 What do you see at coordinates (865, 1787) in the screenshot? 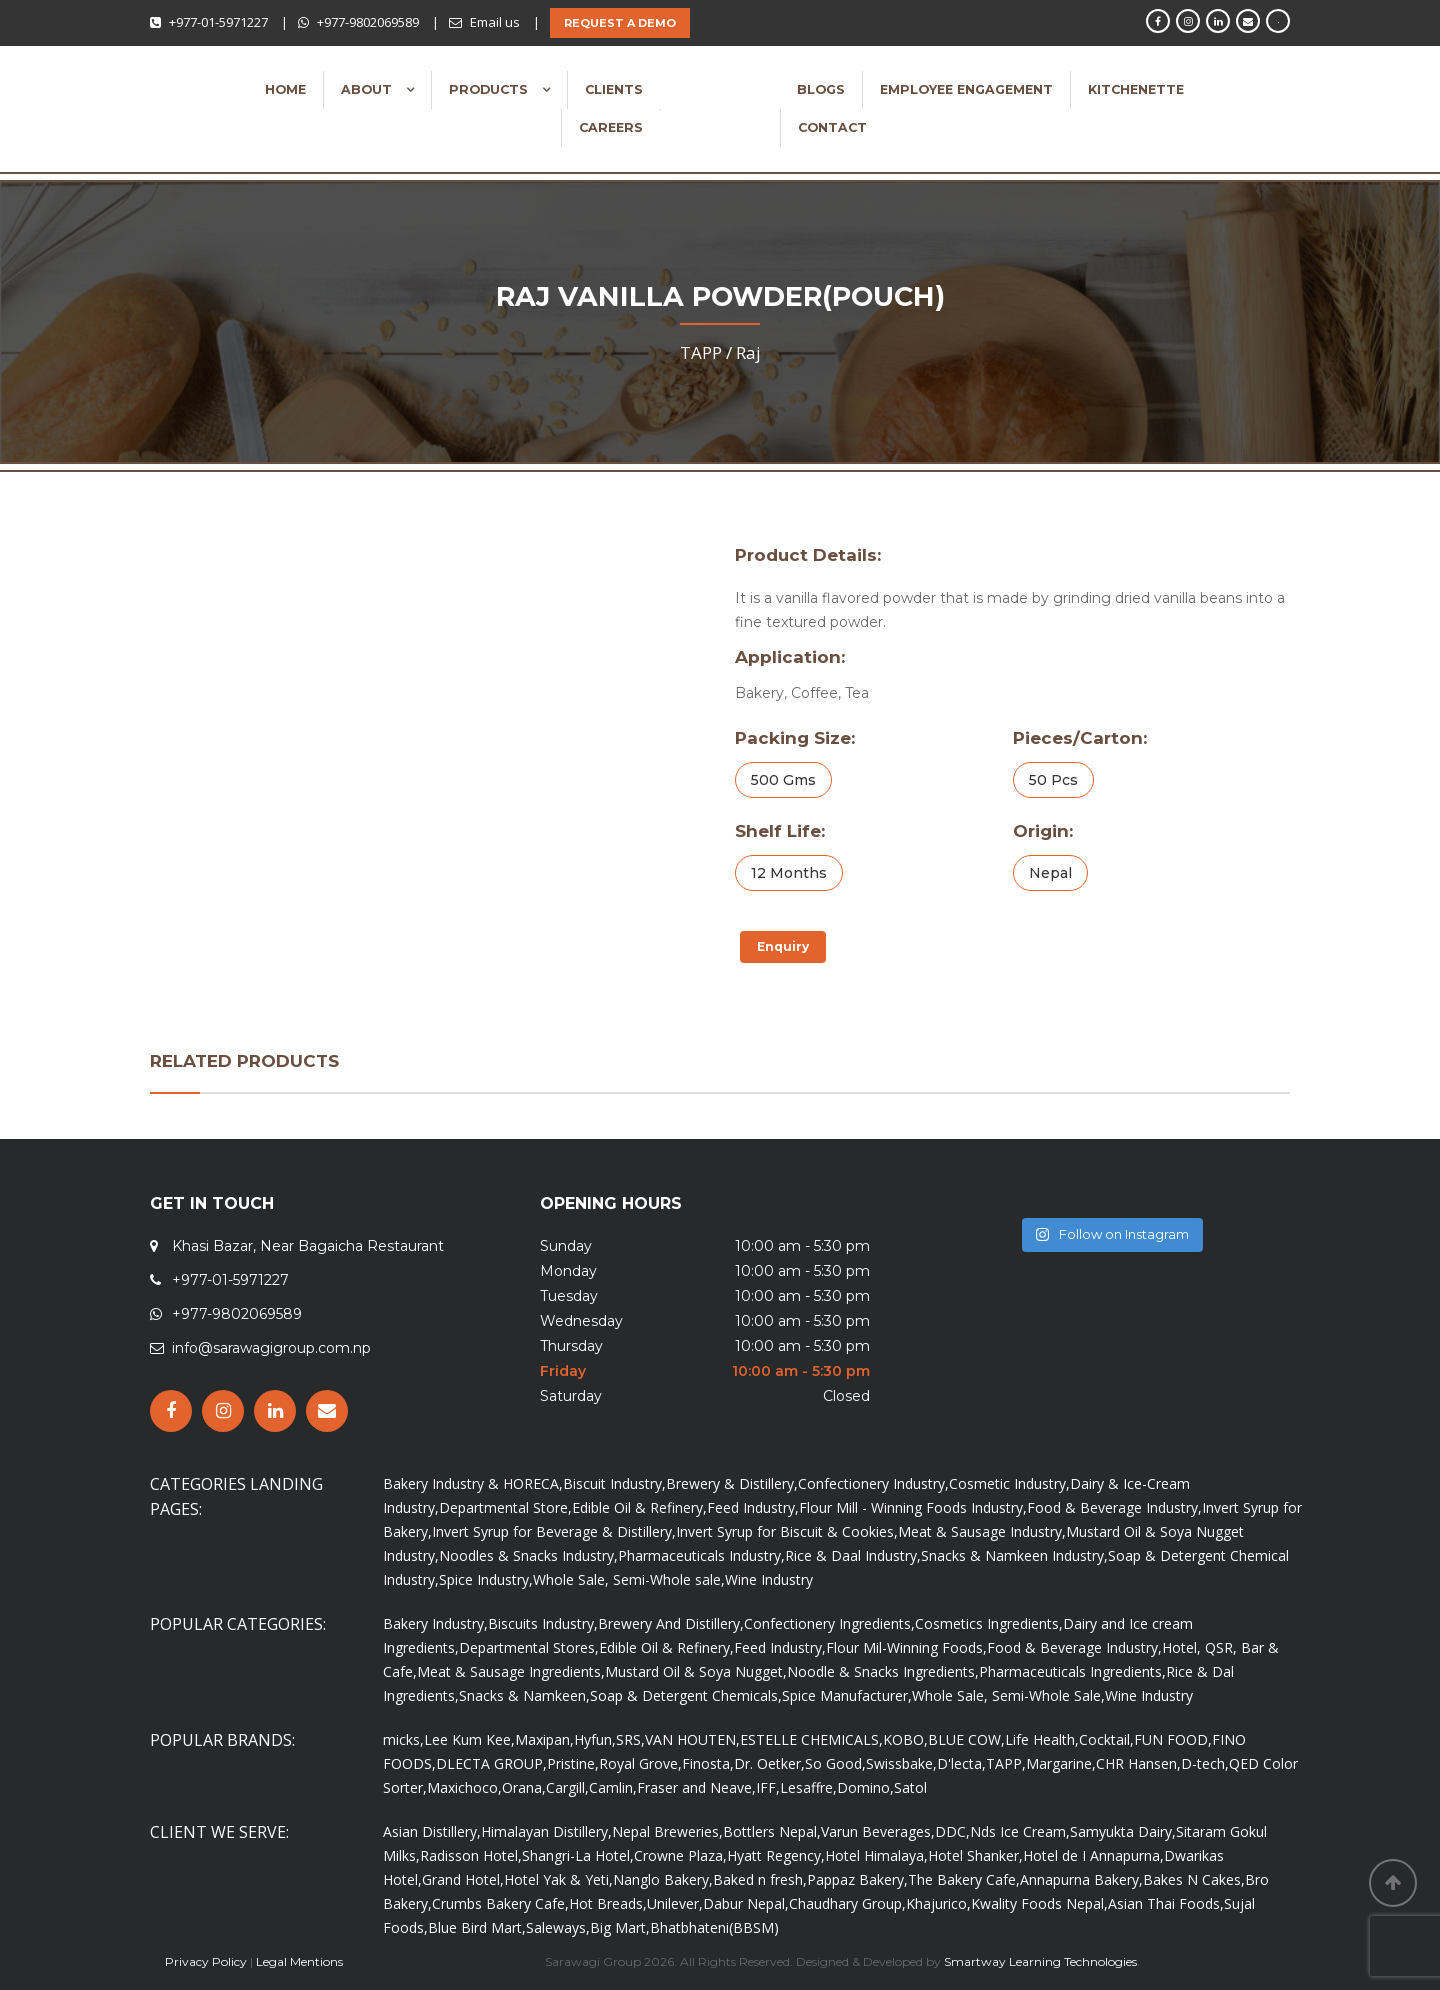
I see `Domino,` at bounding box center [865, 1787].